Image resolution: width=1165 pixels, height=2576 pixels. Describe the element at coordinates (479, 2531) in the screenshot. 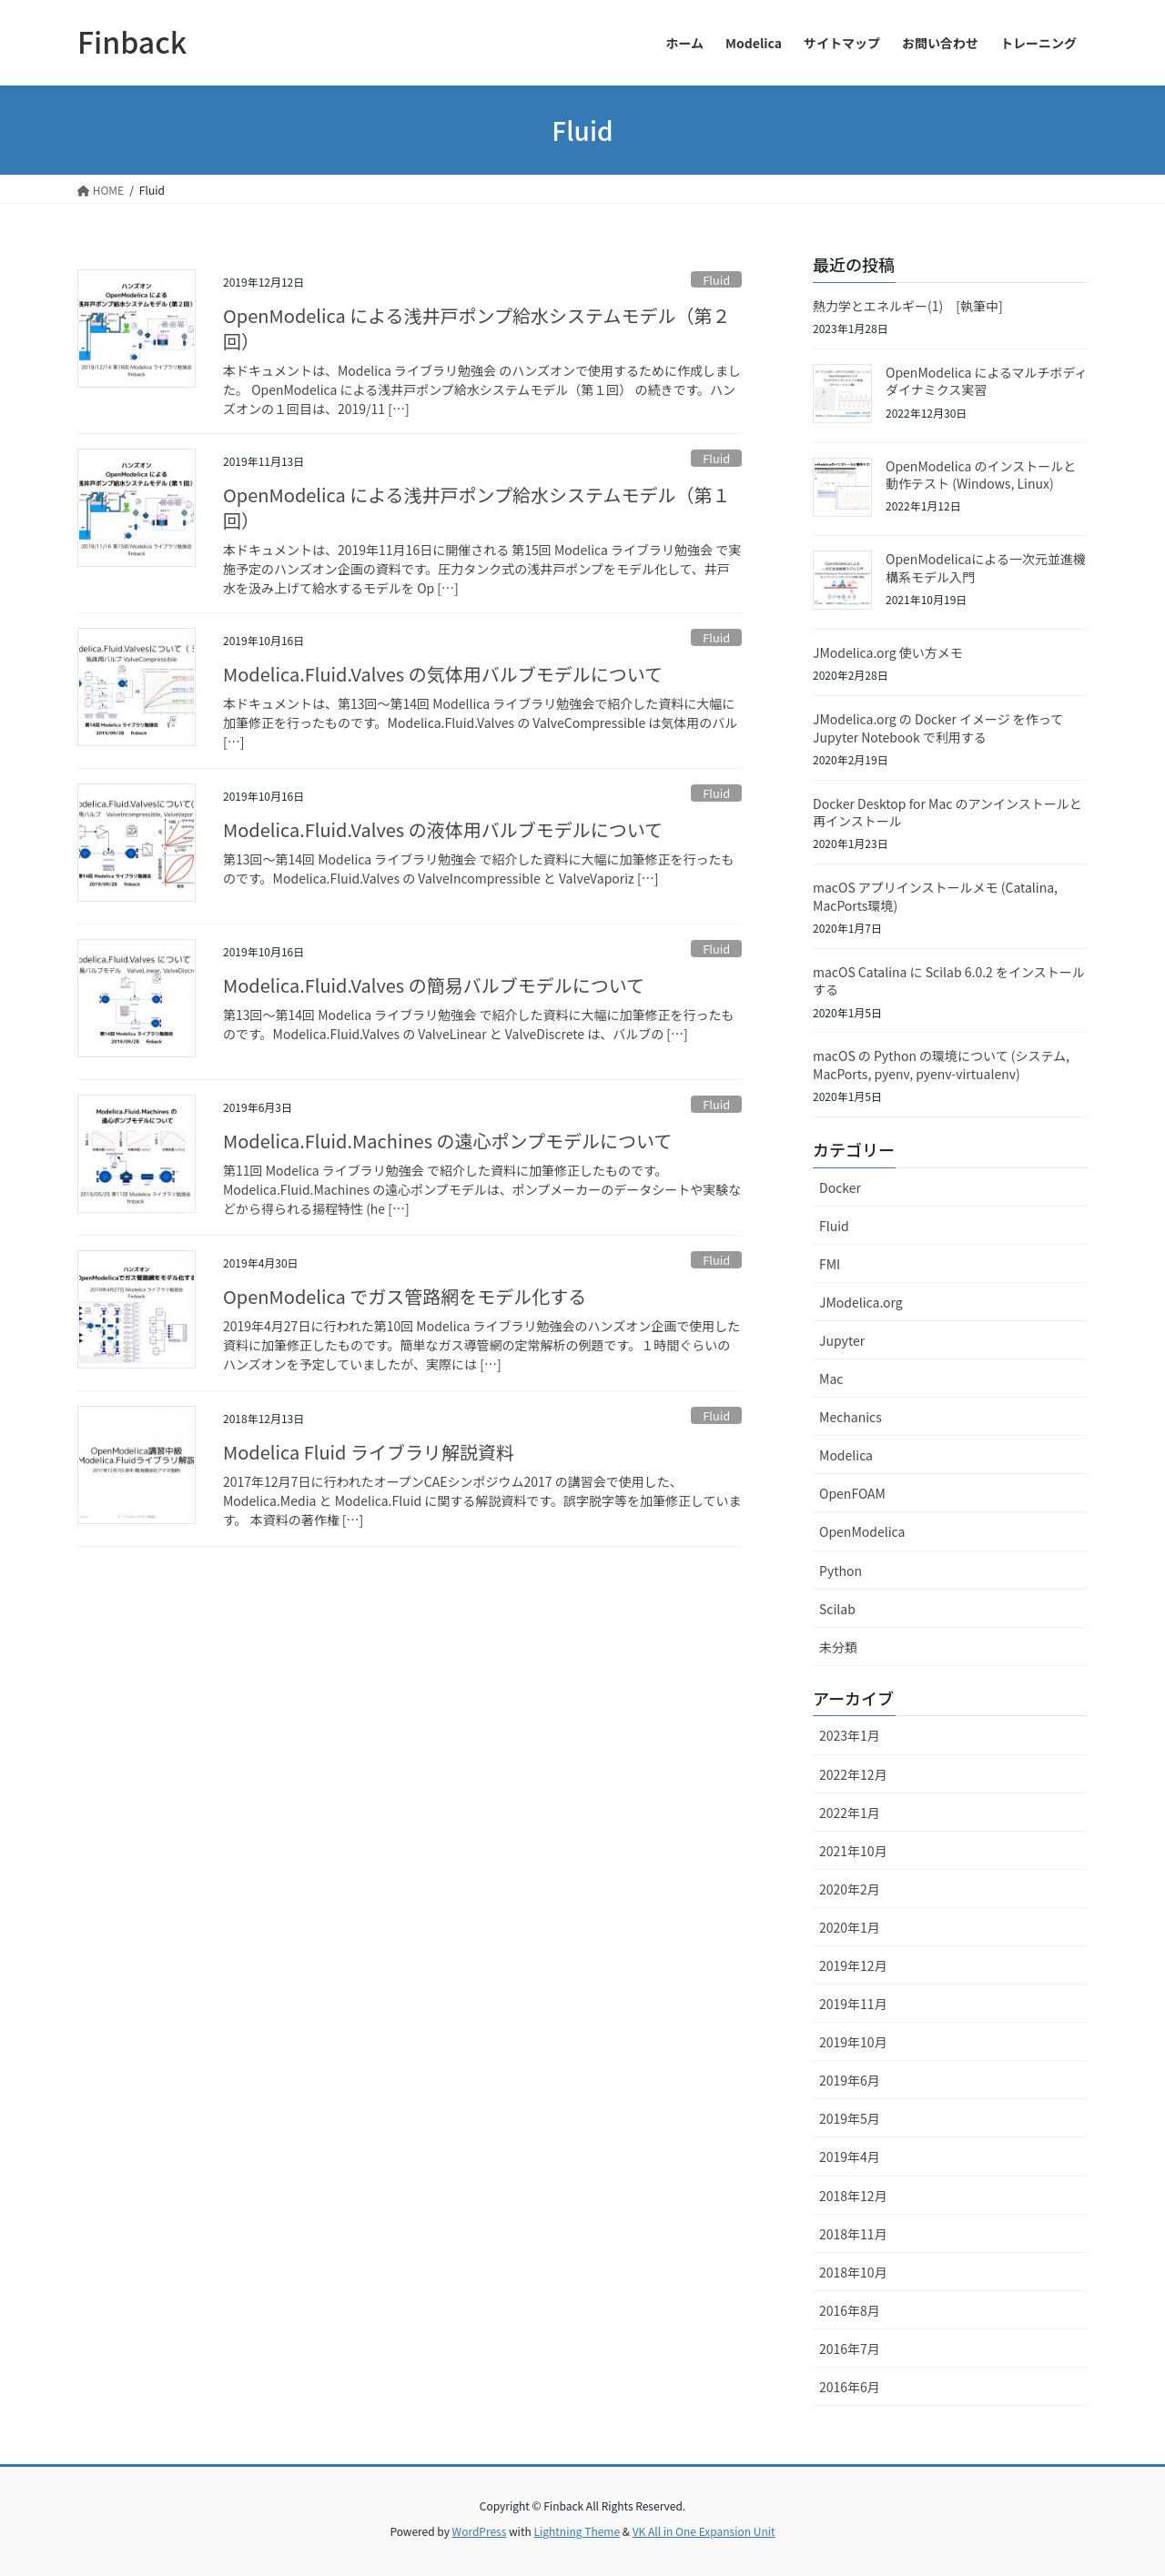

I see `WordPress` at that location.